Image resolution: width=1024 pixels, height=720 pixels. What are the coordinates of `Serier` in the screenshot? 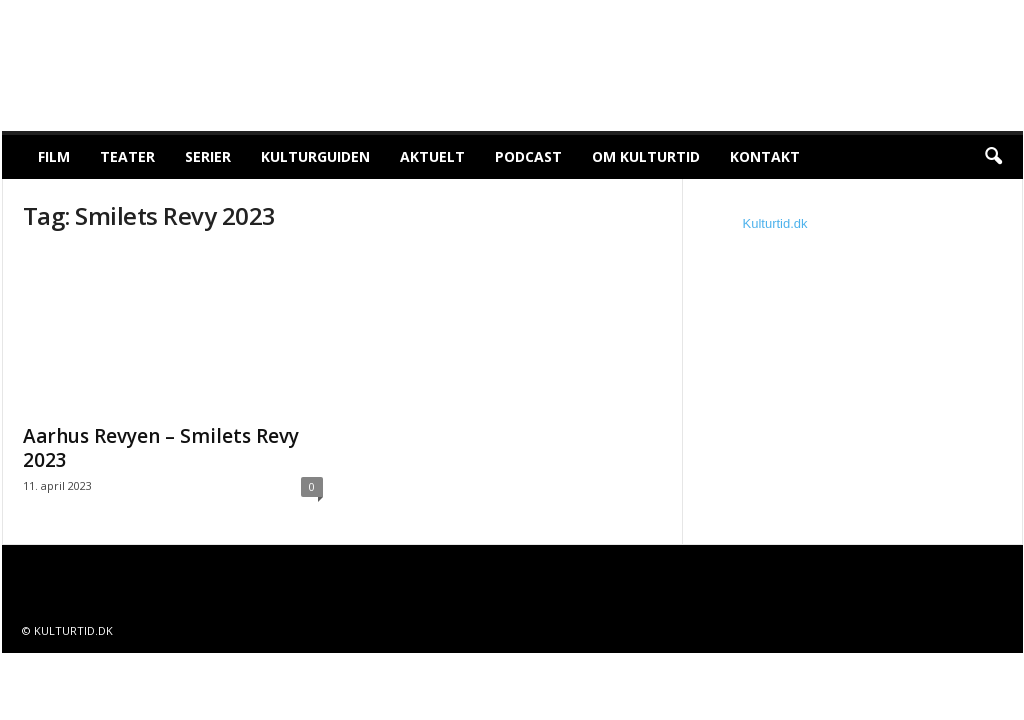 It's located at (208, 156).